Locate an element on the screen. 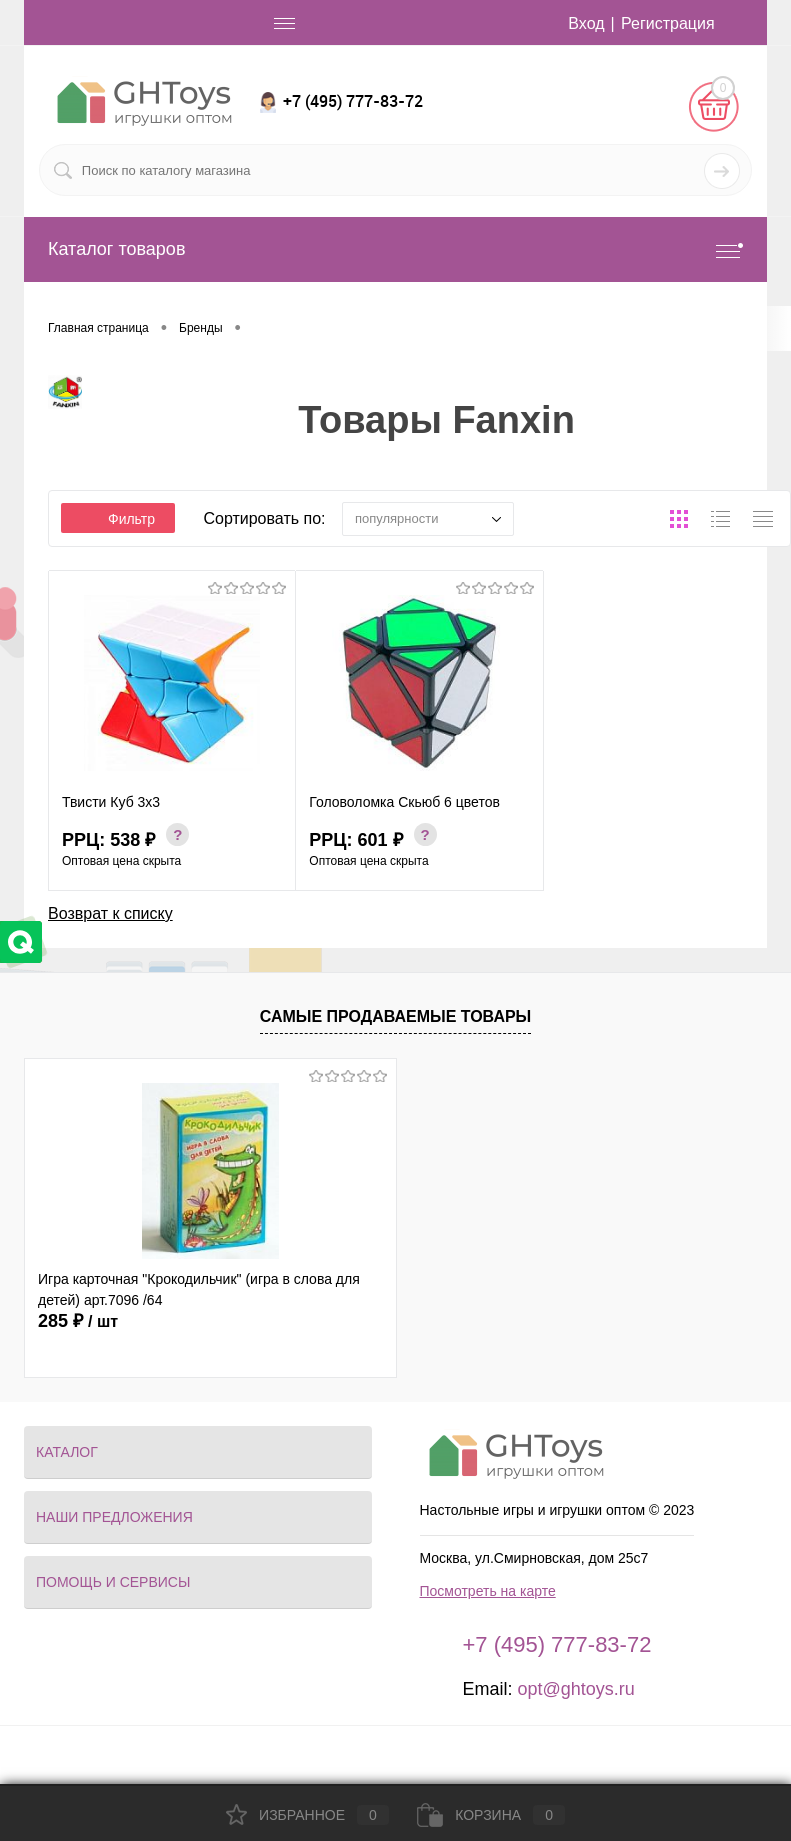  opt@ghtoys.ru is located at coordinates (575, 1689).